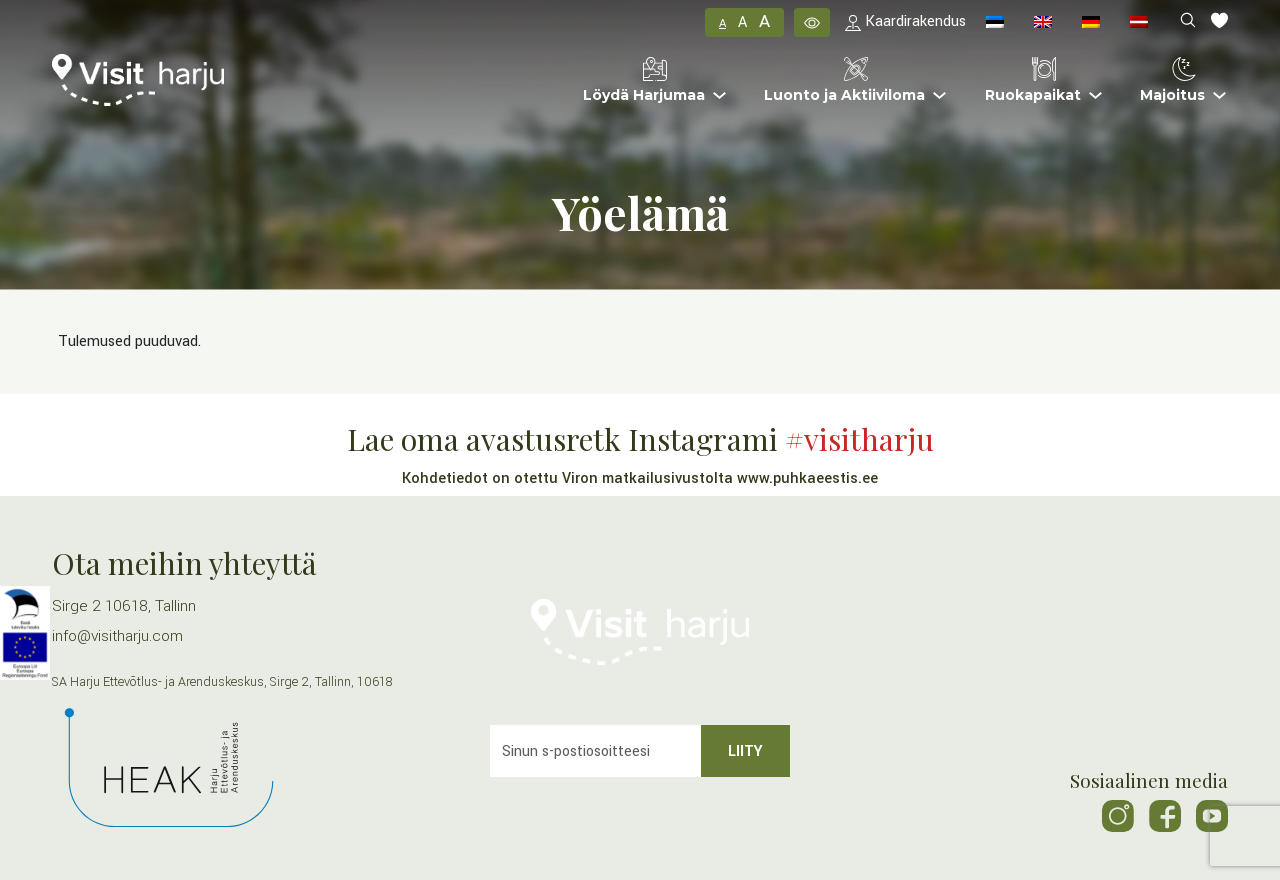 This screenshot has height=880, width=1280. I want to click on [button], so click(812, 22).